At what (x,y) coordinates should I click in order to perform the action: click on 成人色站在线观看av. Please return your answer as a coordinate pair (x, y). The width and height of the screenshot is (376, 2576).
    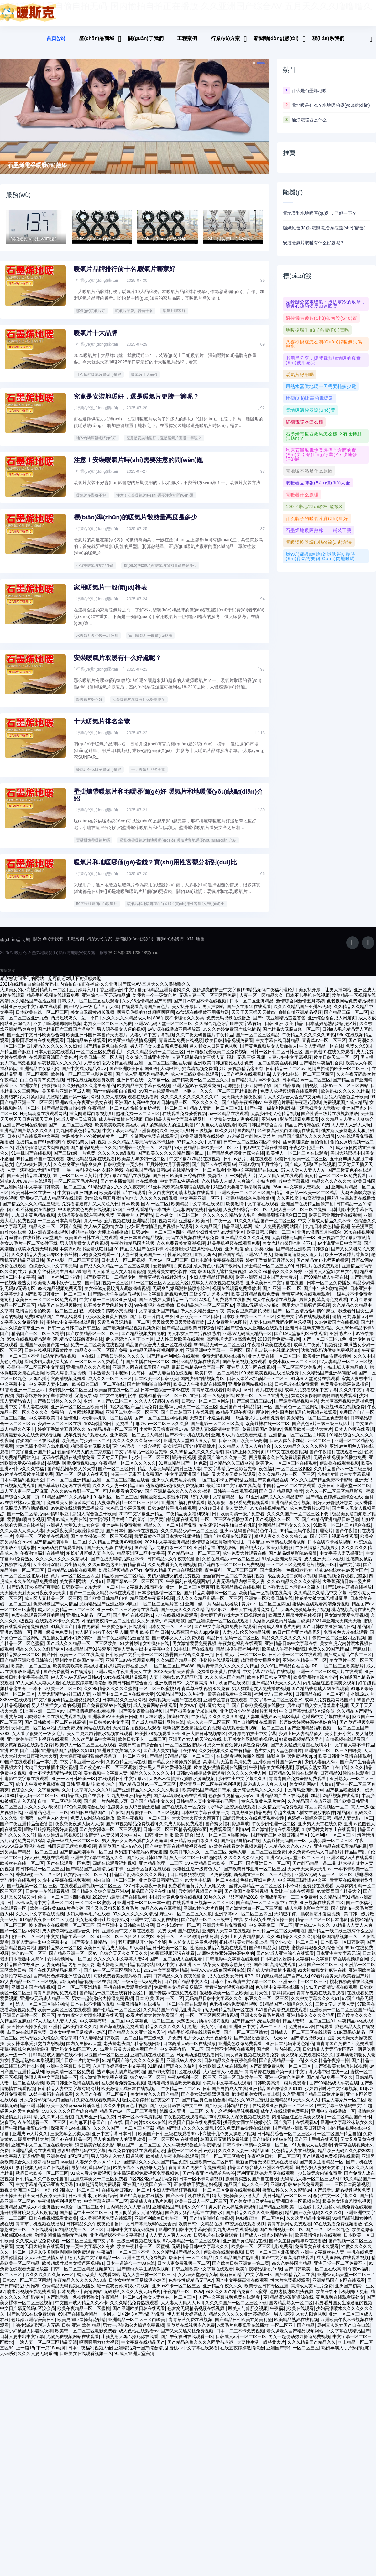
    Looking at the image, I should click on (139, 2336).